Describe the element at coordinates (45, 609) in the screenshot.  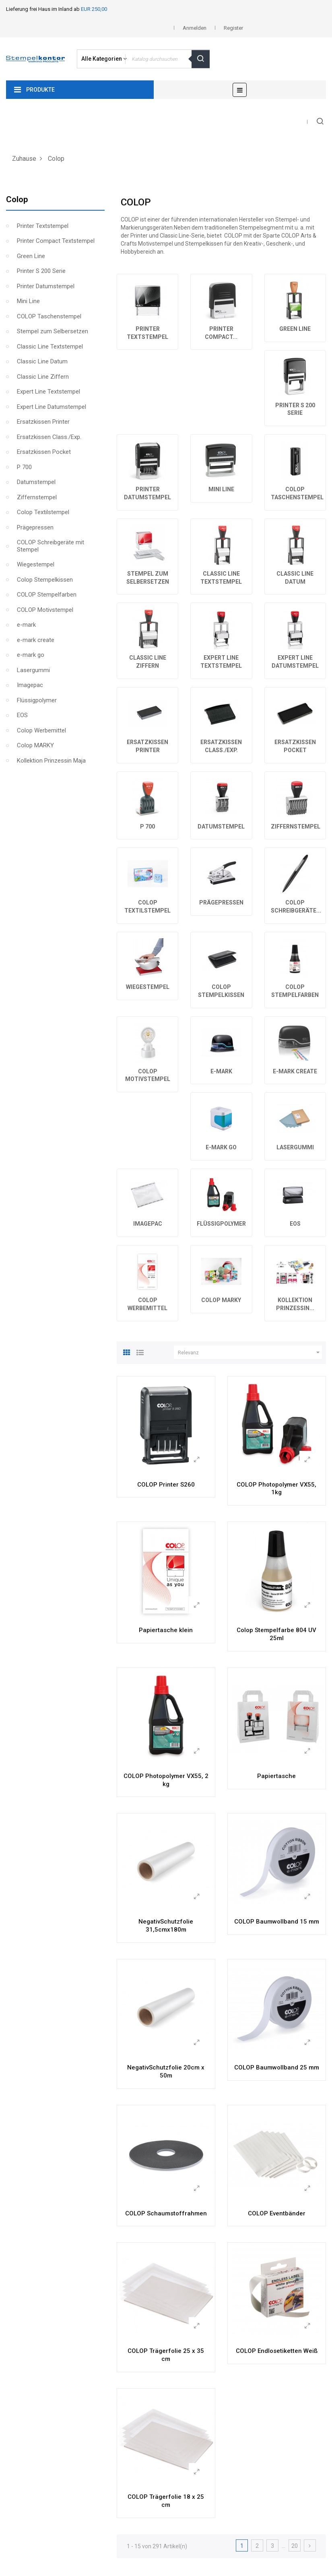
I see `COLOP Motivstempel` at that location.